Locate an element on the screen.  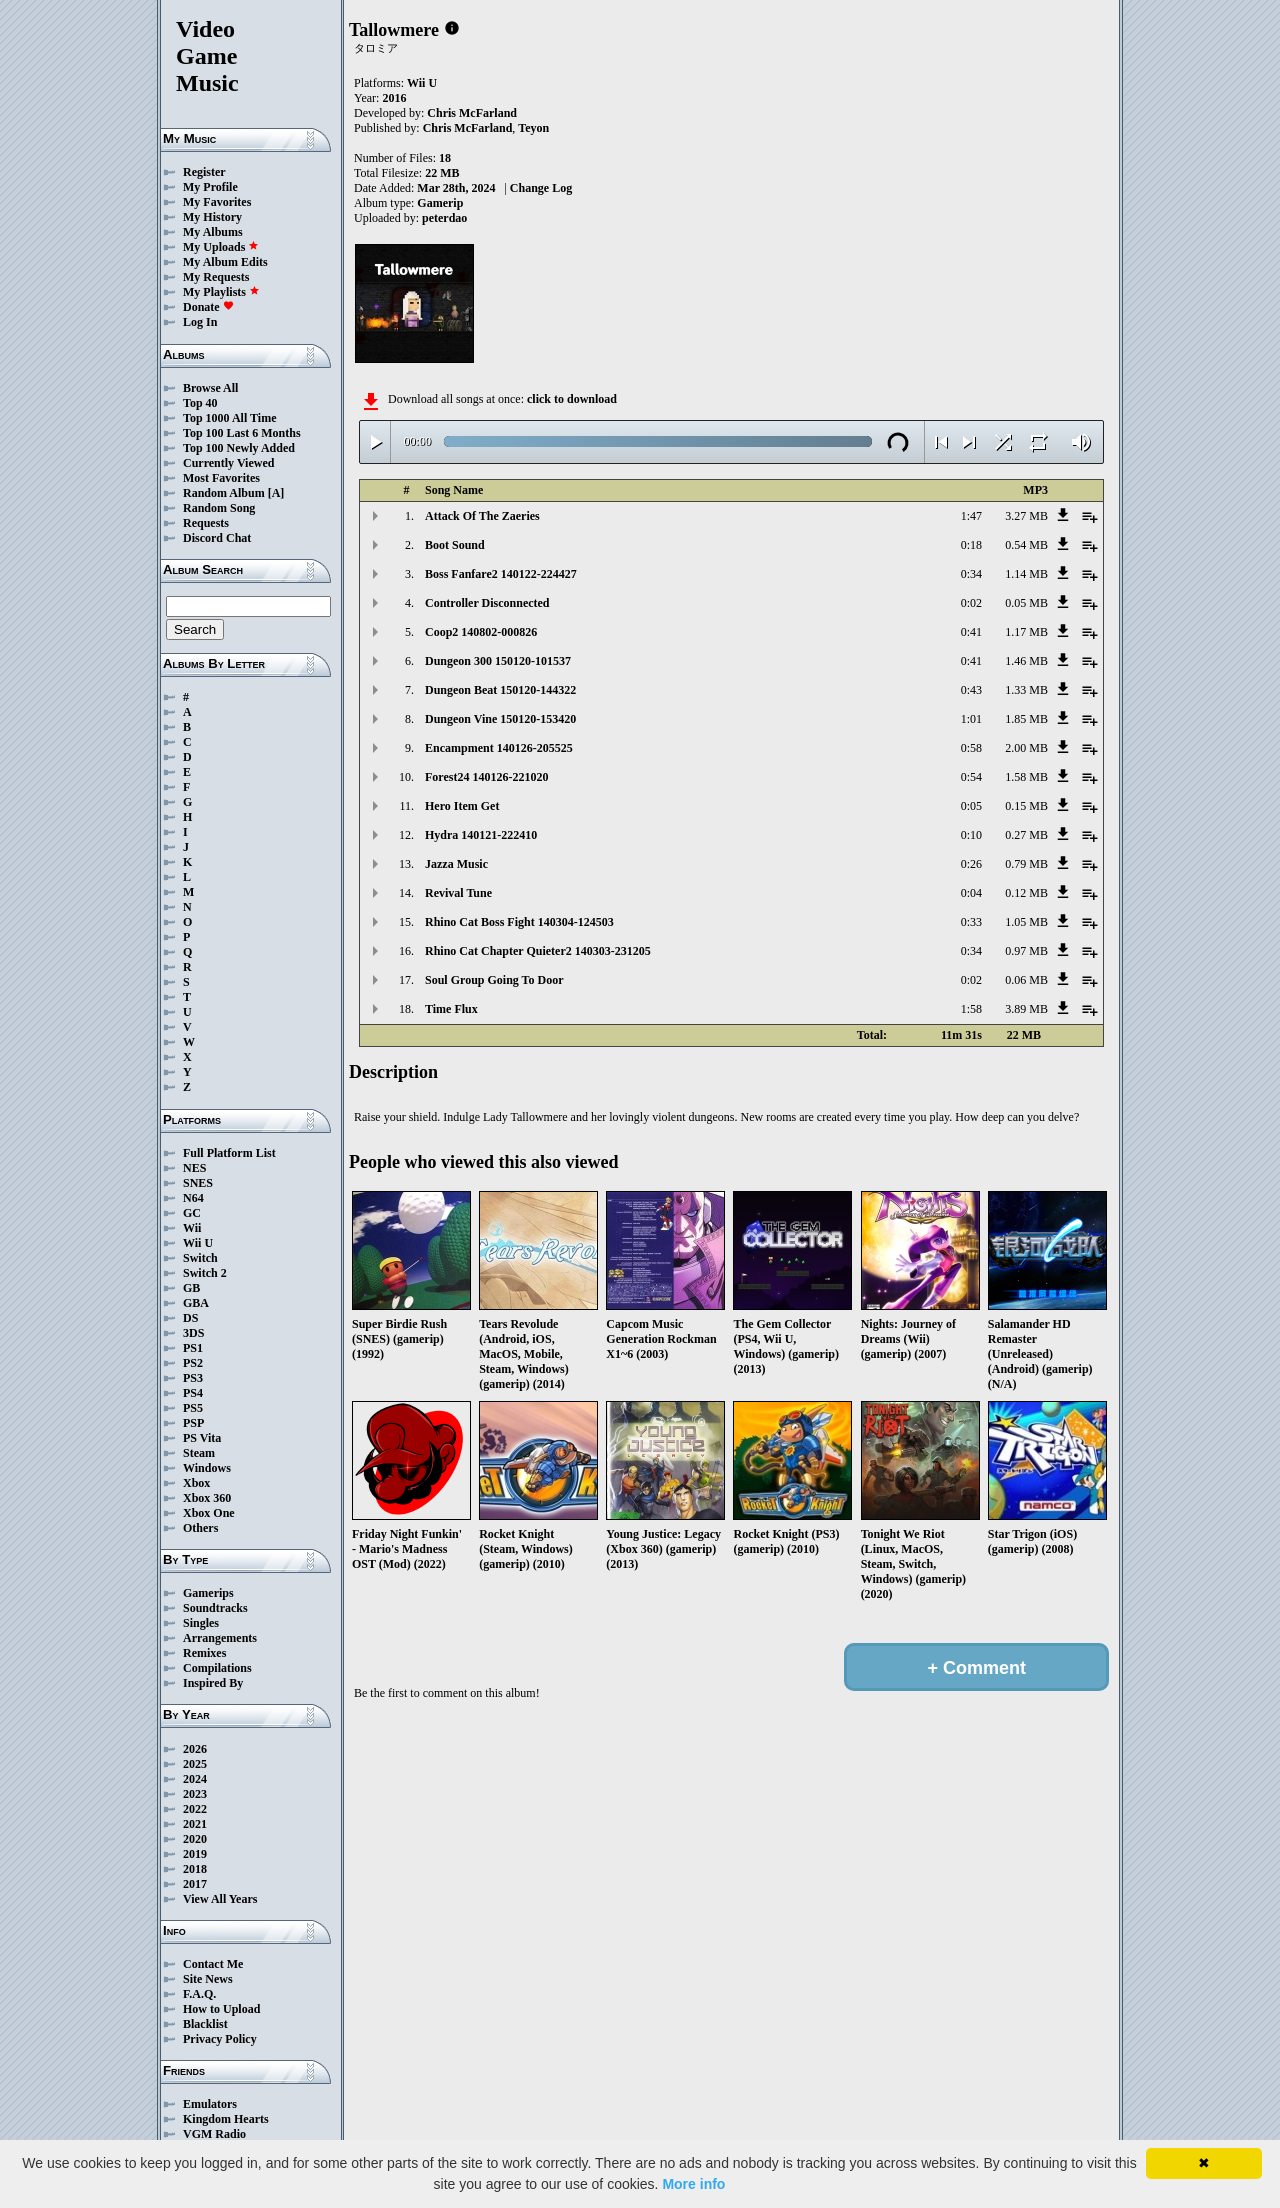
0:26 is located at coordinates (971, 864).